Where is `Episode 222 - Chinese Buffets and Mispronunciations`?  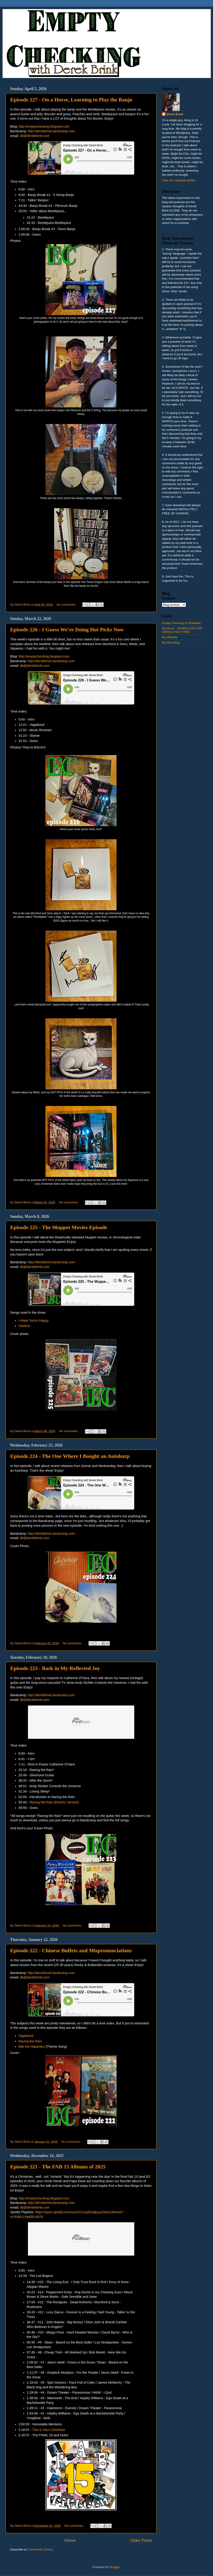 Episode 222 - Chinese Buffets and Mispronunciations is located at coordinates (71, 1950).